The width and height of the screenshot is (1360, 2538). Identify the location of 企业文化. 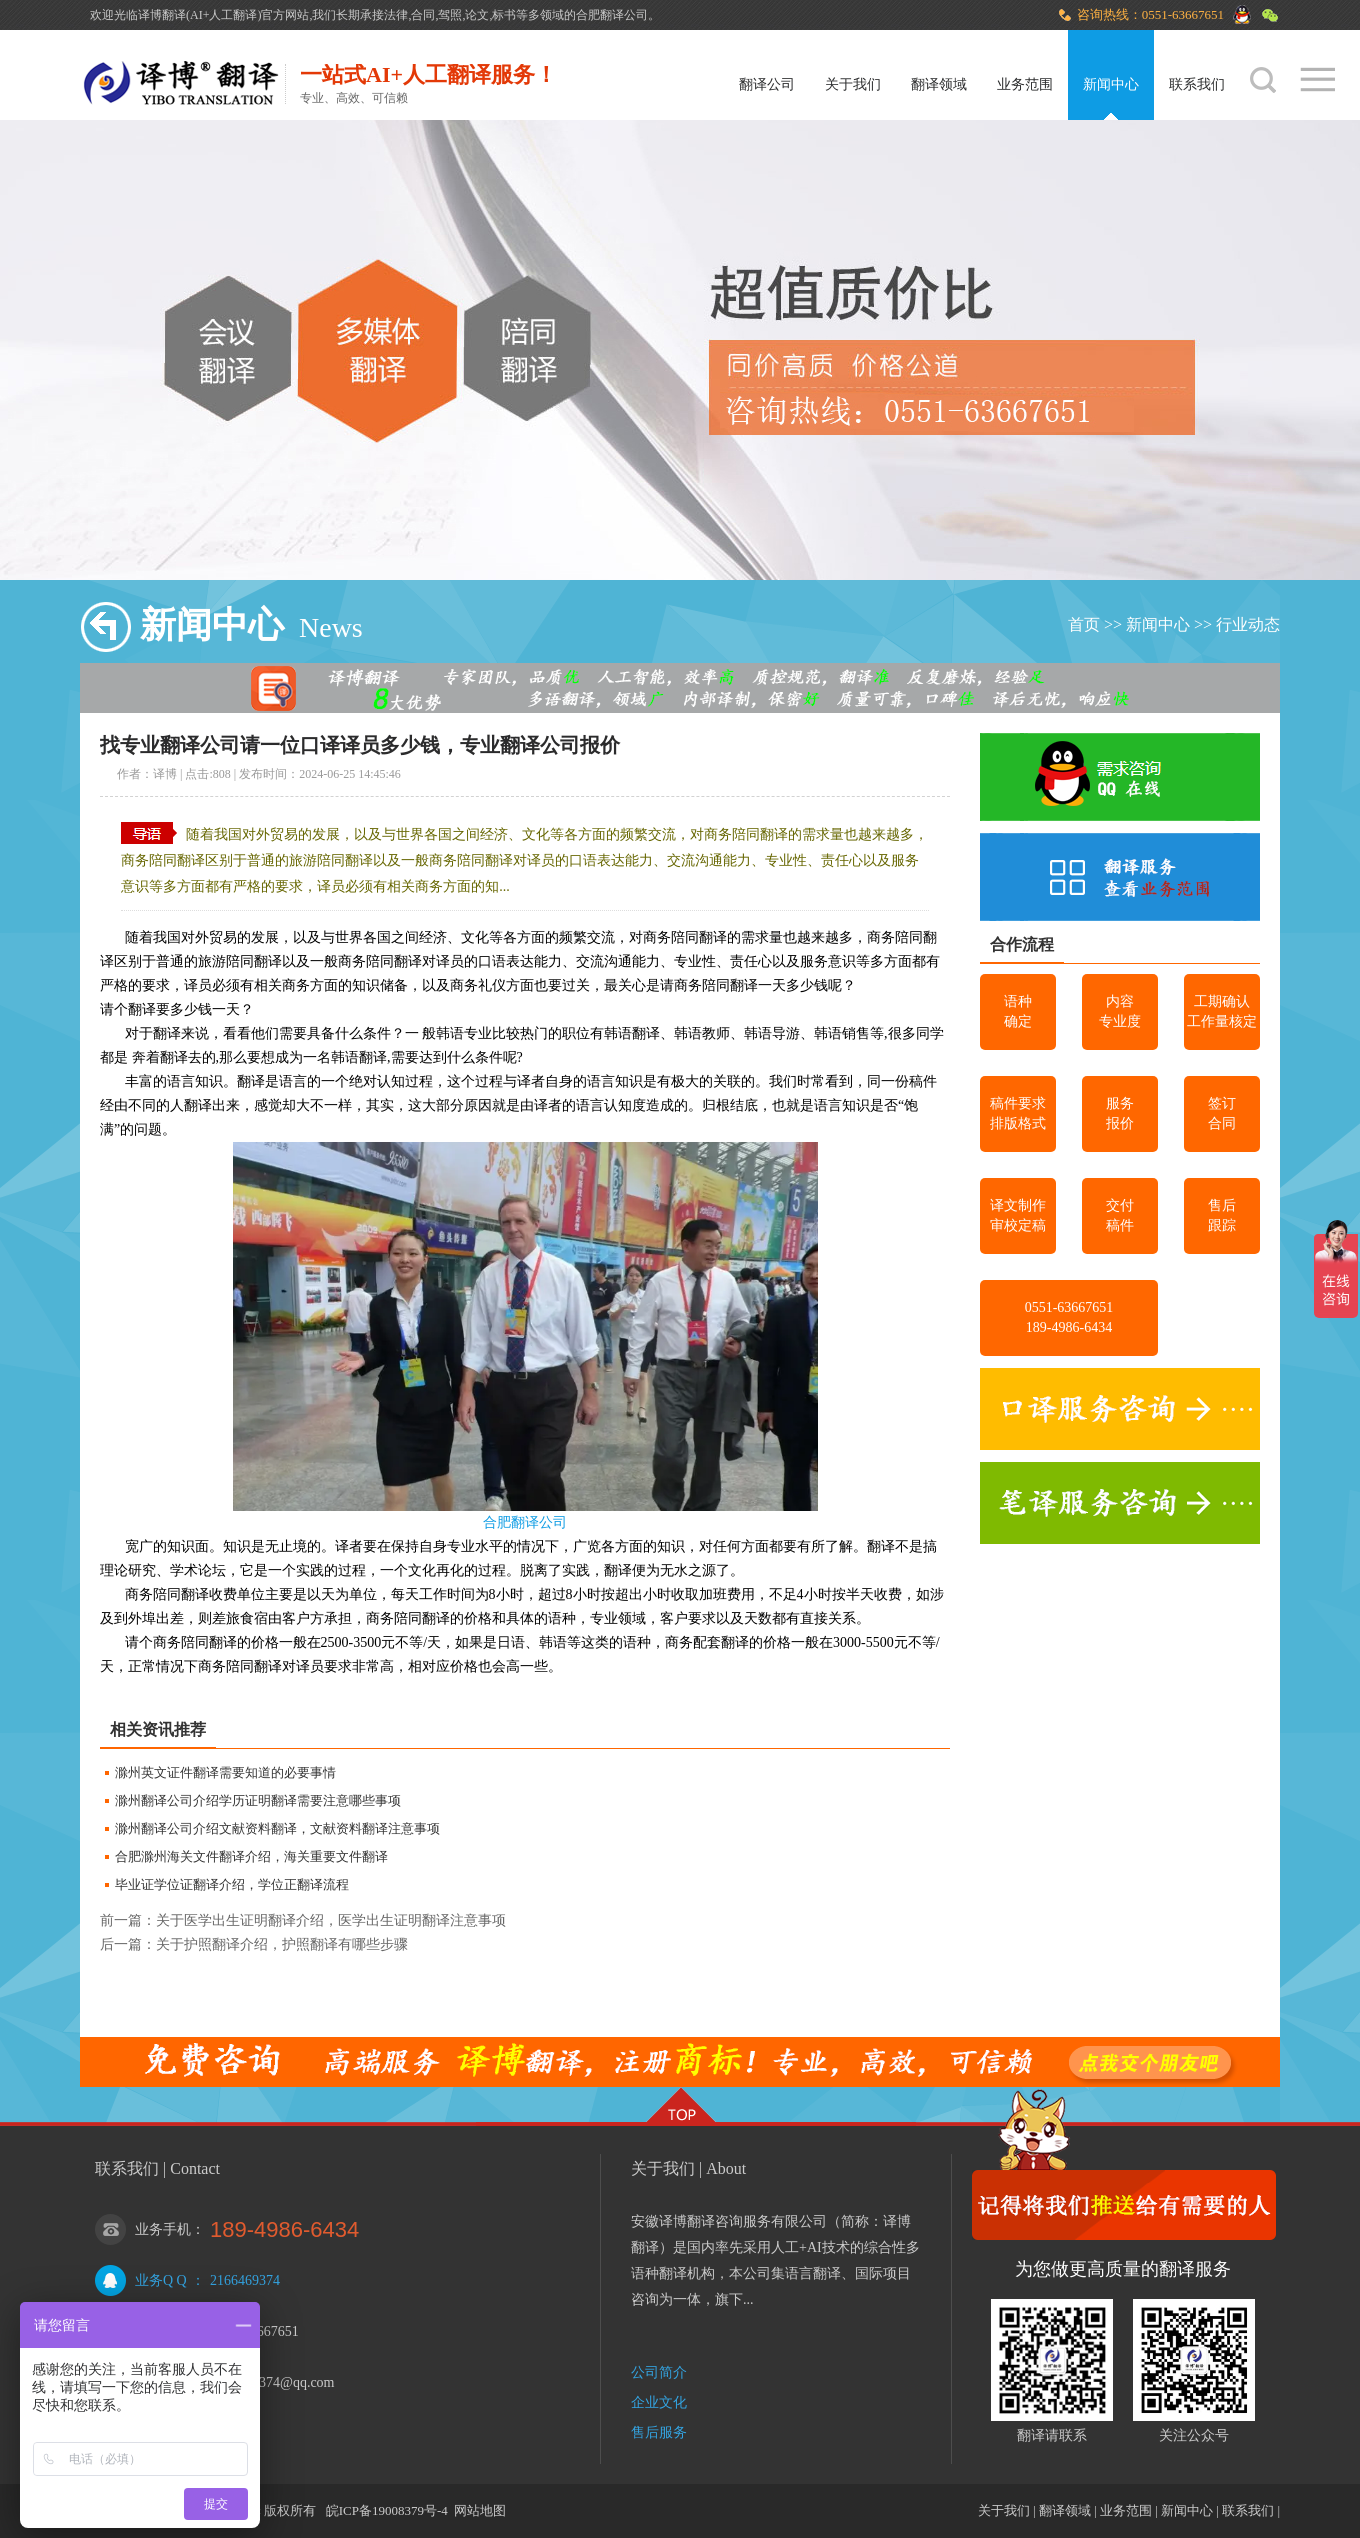
(659, 2402).